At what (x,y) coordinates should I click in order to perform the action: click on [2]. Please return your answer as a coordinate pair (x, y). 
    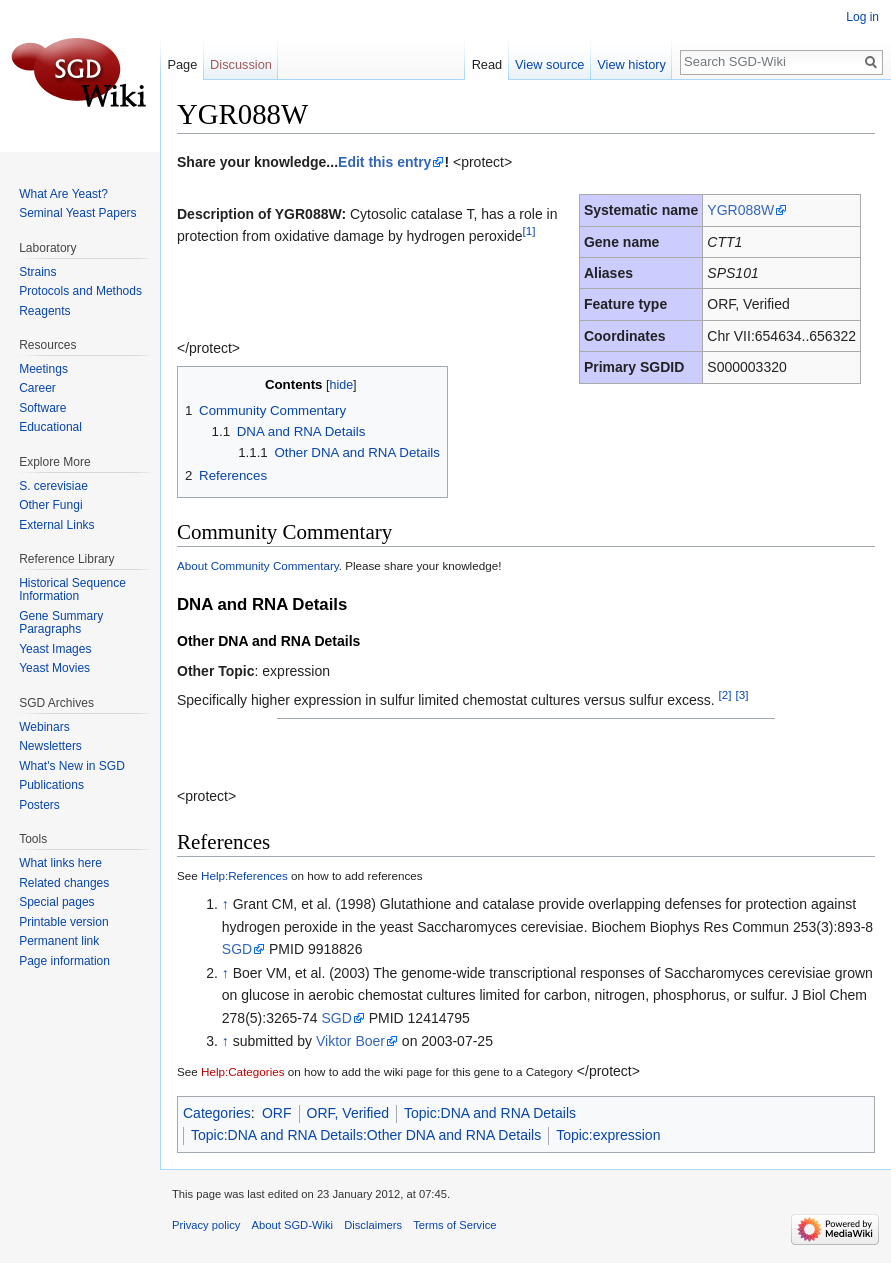
    Looking at the image, I should click on (725, 694).